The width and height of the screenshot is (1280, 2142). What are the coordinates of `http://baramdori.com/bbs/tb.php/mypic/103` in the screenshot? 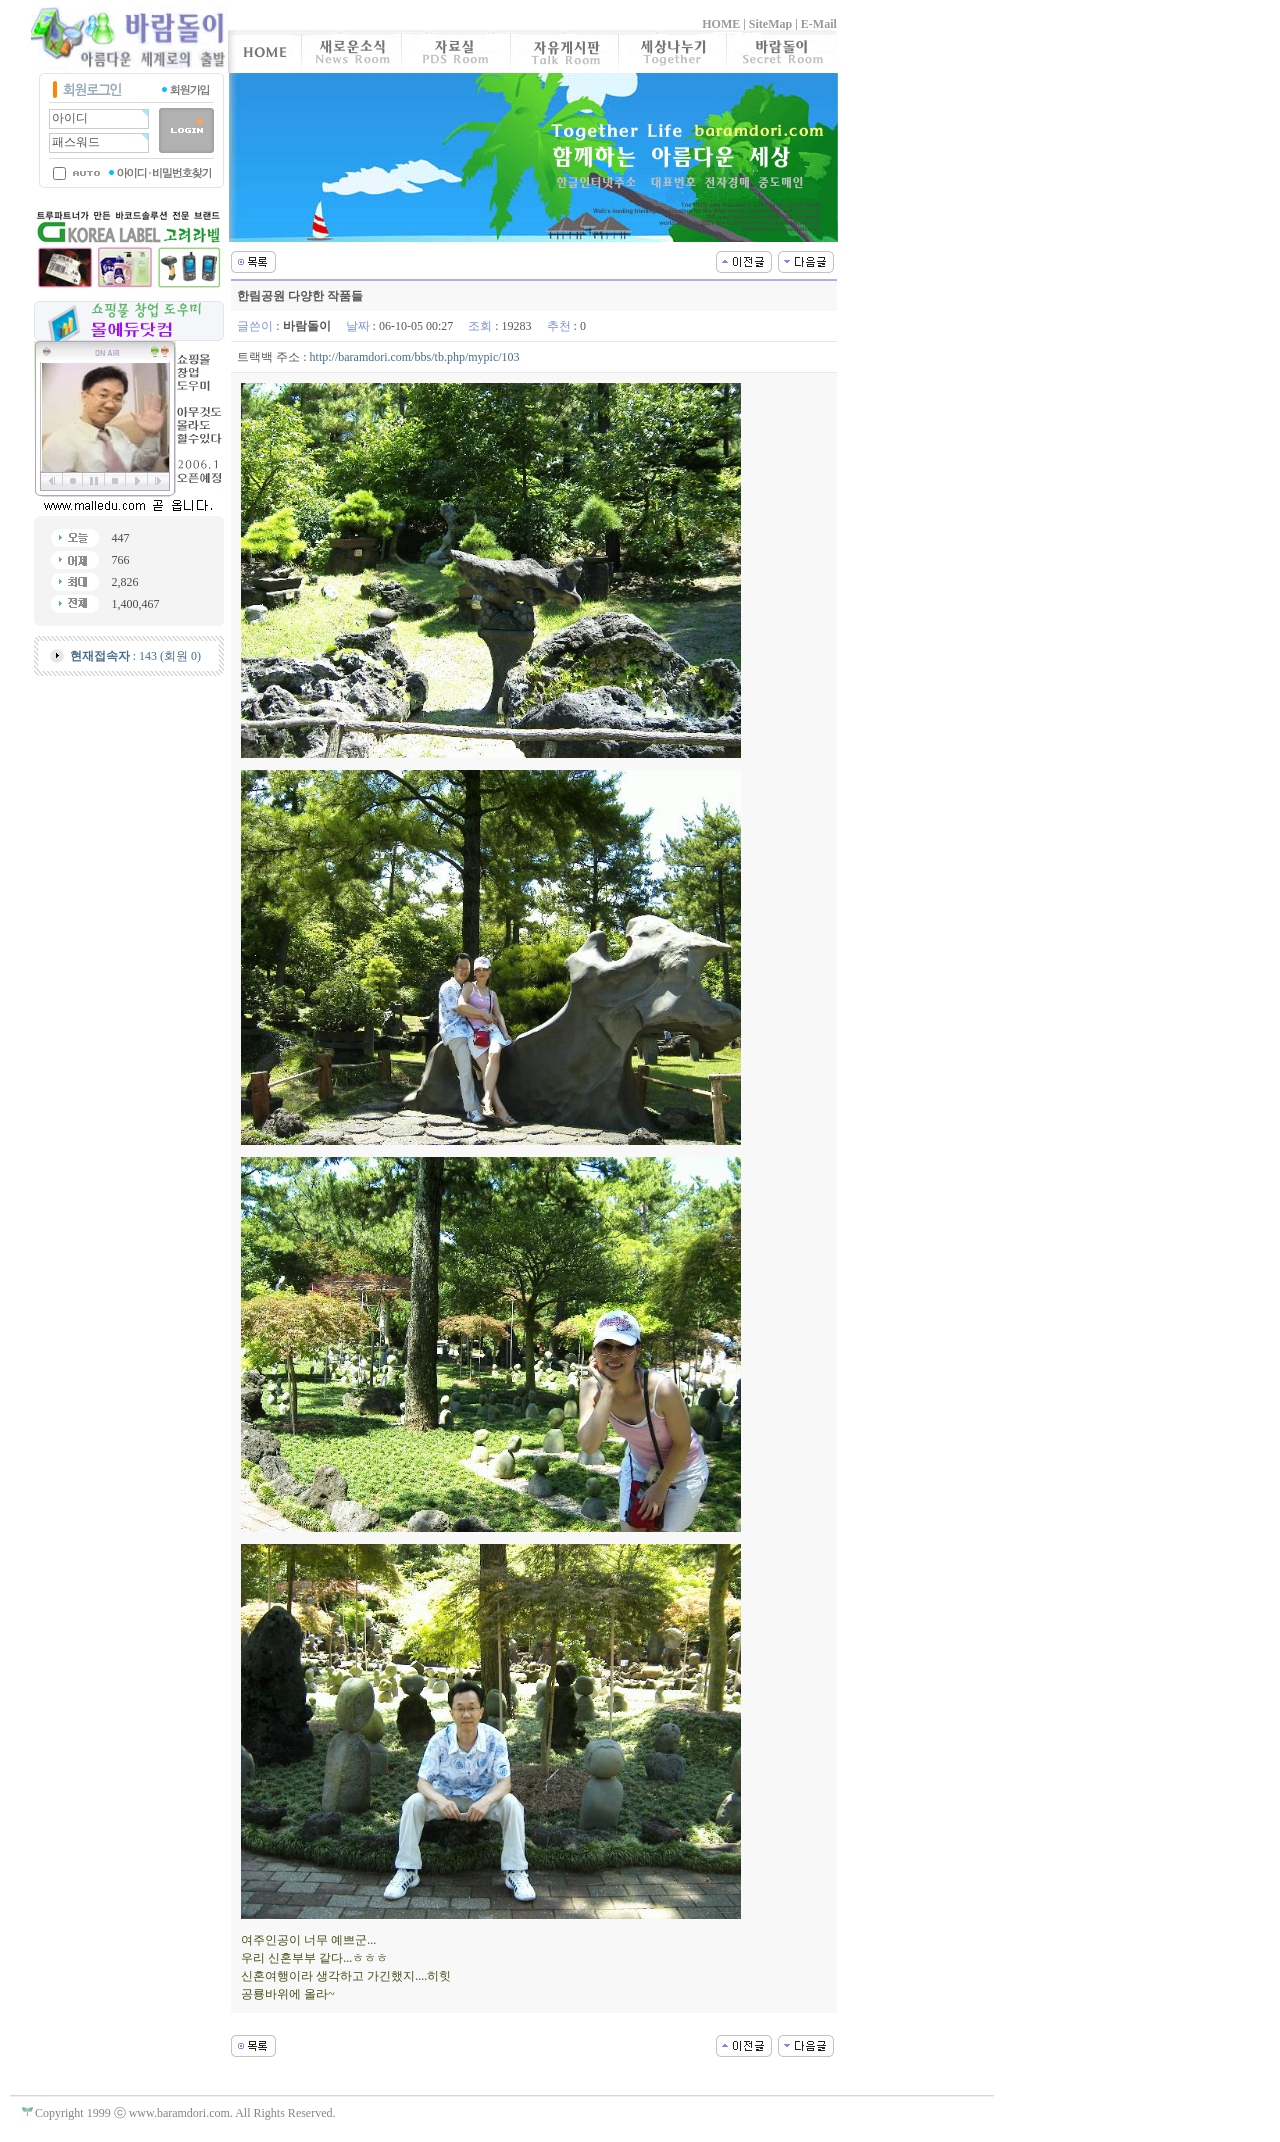 It's located at (415, 357).